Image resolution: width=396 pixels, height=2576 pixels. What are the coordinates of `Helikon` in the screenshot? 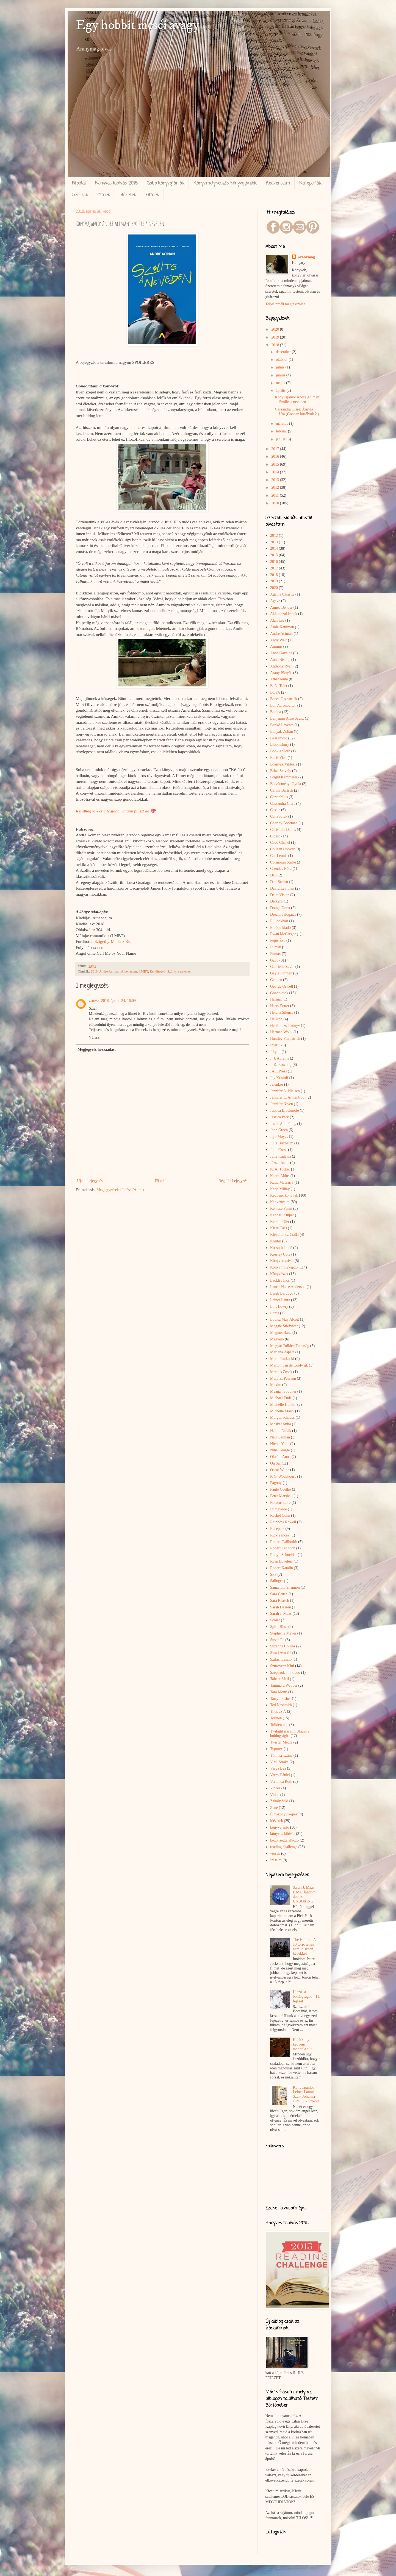 It's located at (276, 1019).